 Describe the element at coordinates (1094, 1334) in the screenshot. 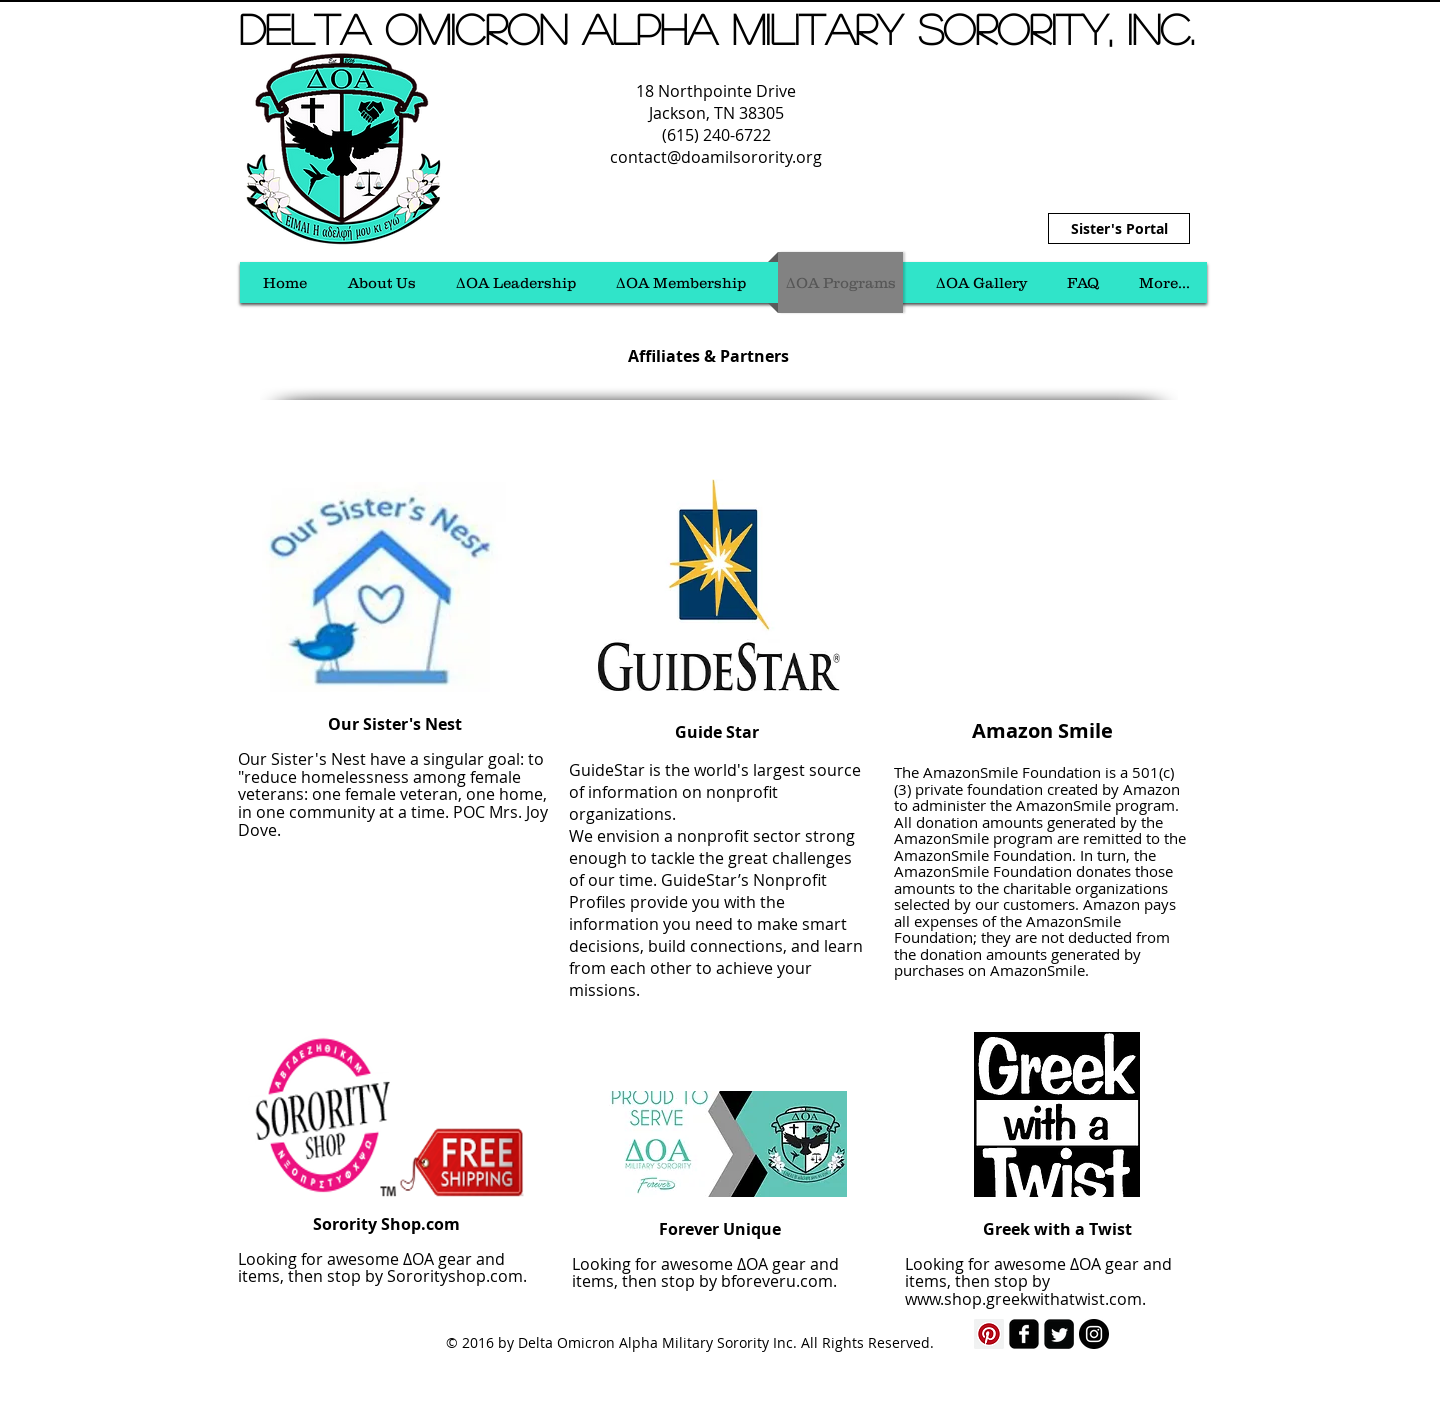

I see `[Instagram - Black Circle]` at that location.